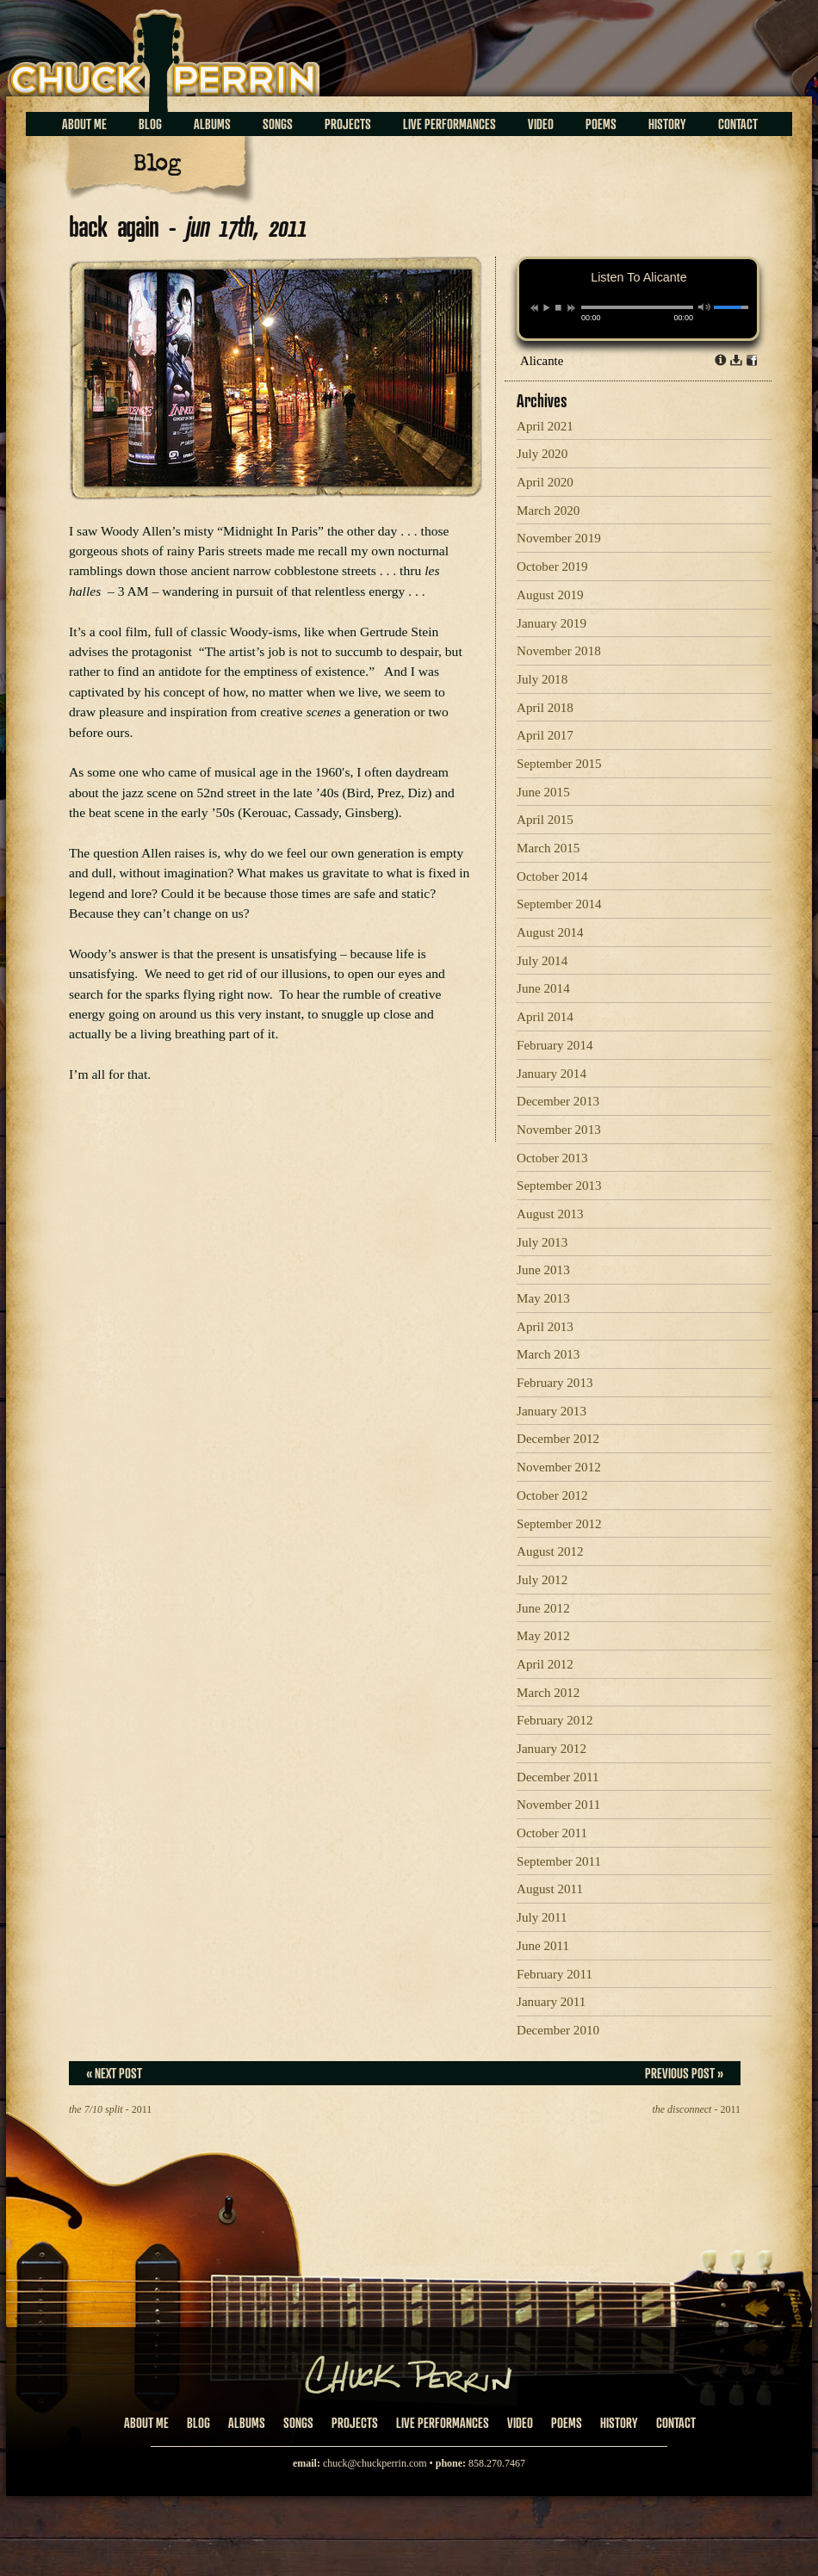  Describe the element at coordinates (559, 1467) in the screenshot. I see `November 2012` at that location.